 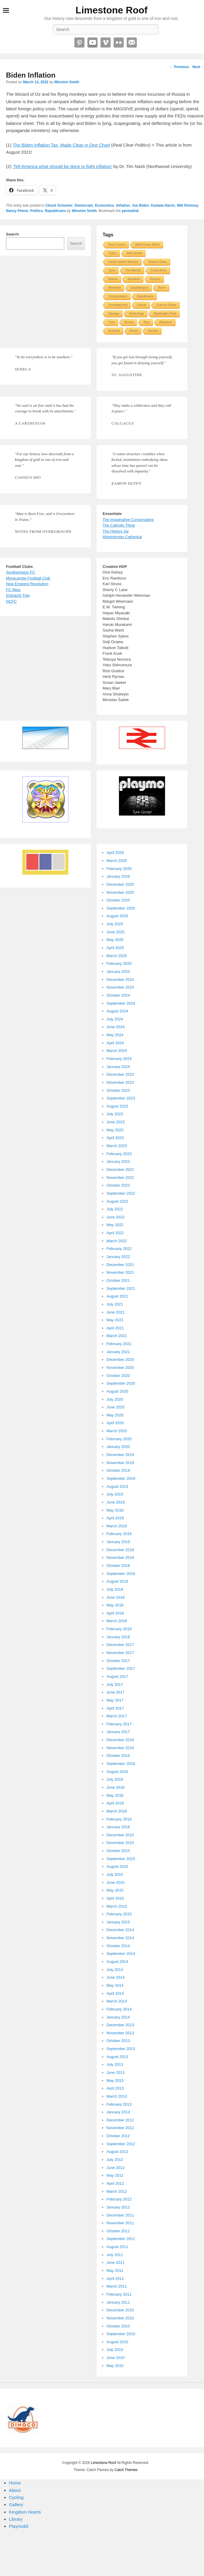 What do you see at coordinates (120, 1098) in the screenshot?
I see `September 2023` at bounding box center [120, 1098].